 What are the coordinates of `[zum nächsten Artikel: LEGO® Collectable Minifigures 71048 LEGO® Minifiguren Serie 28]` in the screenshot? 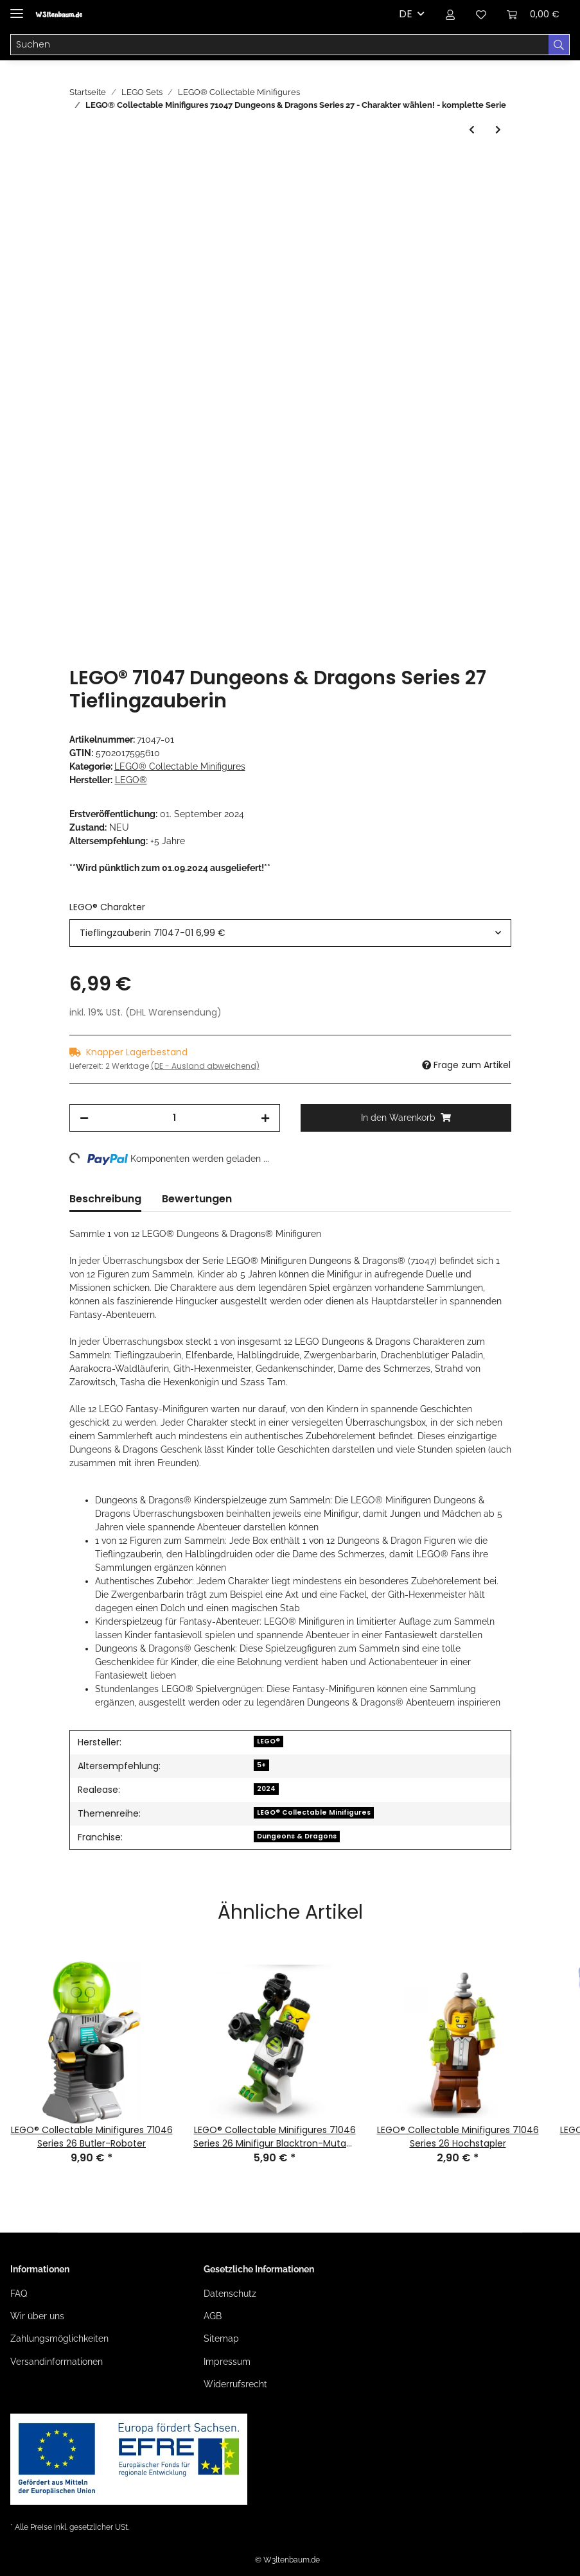 It's located at (498, 130).